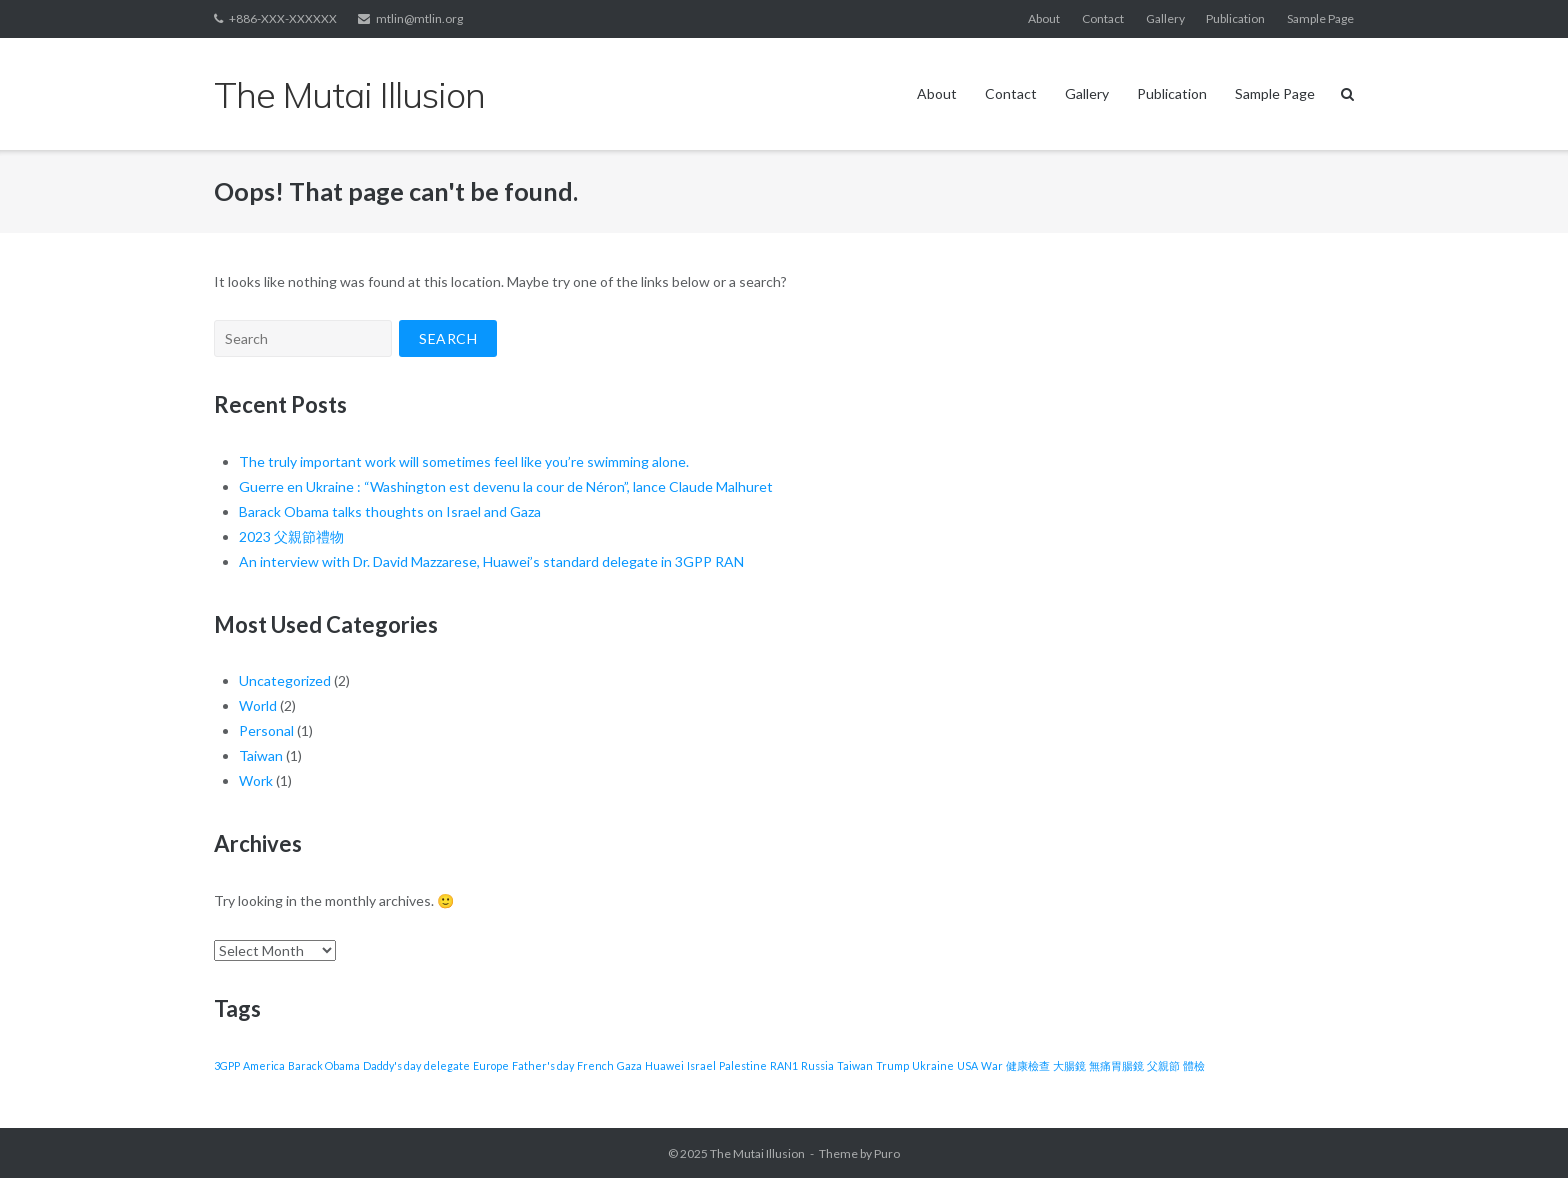 This screenshot has height=1178, width=1568. Describe the element at coordinates (258, 705) in the screenshot. I see `World` at that location.